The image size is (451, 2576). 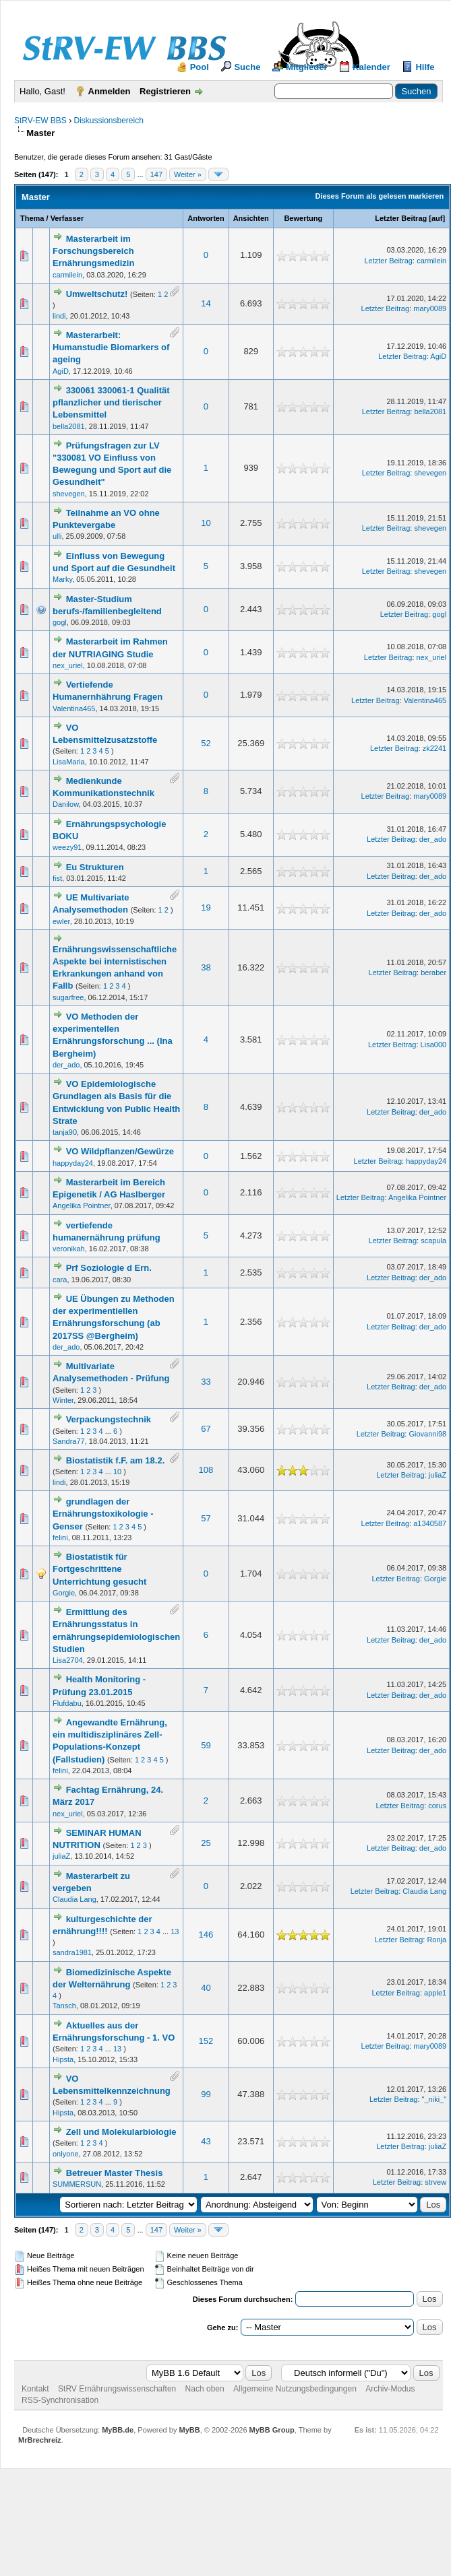 What do you see at coordinates (434, 748) in the screenshot?
I see `zk2241` at bounding box center [434, 748].